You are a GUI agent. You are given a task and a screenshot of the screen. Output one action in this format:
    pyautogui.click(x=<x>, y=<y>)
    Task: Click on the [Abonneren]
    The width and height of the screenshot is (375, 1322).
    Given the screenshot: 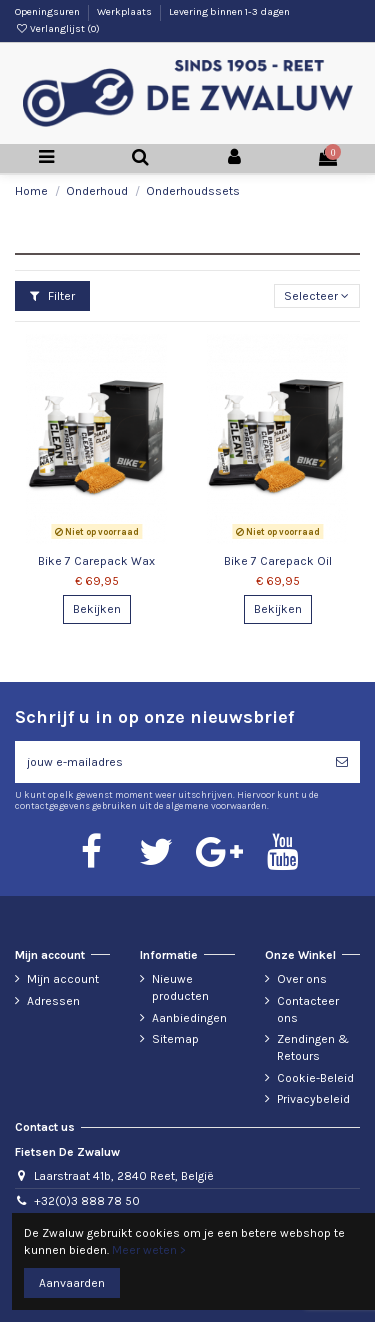 What is the action you would take?
    pyautogui.click(x=342, y=762)
    